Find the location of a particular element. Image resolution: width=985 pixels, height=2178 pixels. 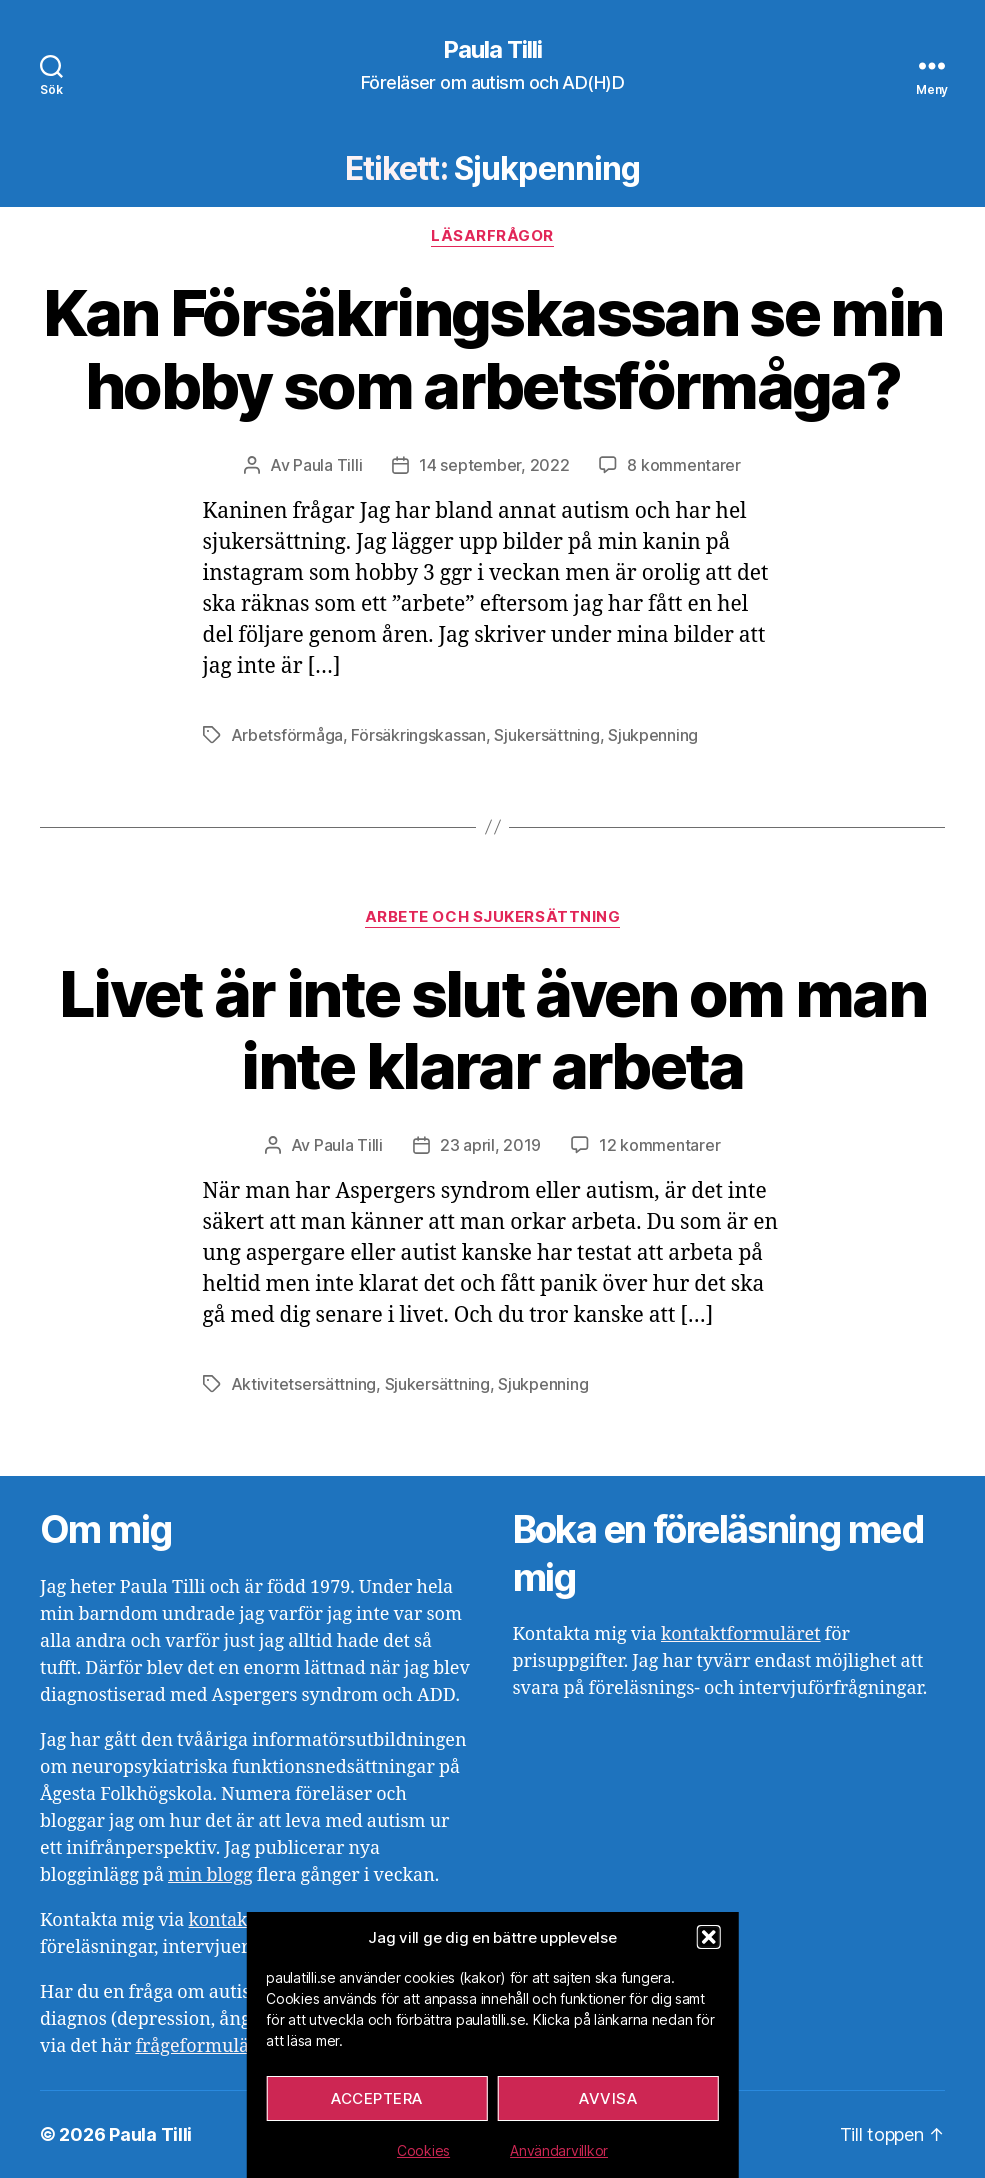

Sjukersättning is located at coordinates (546, 735).